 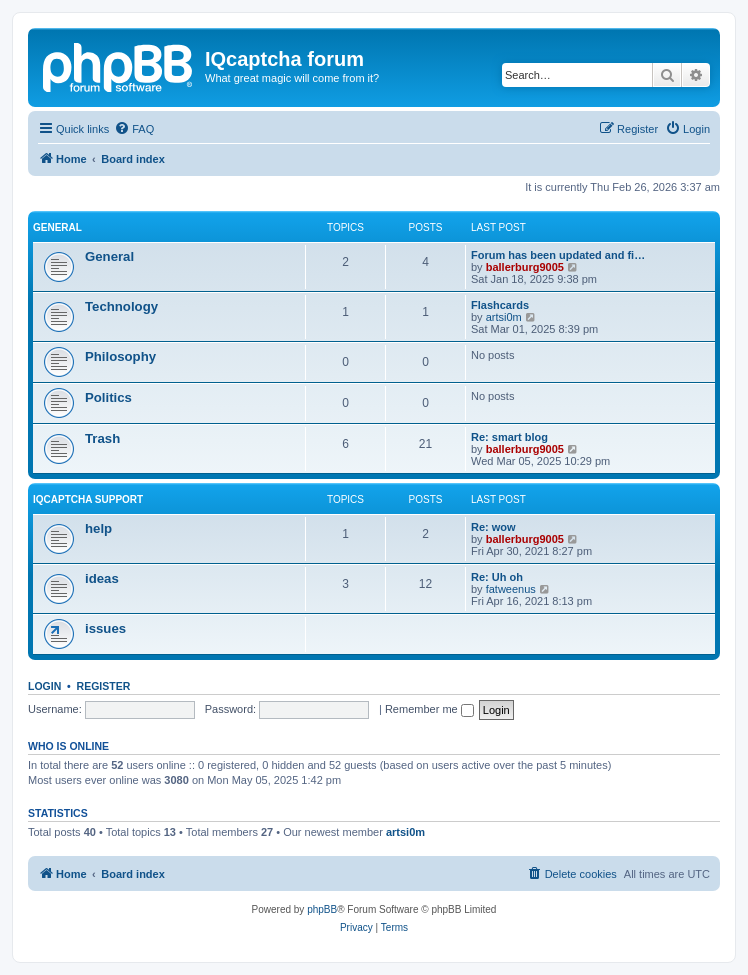 What do you see at coordinates (134, 129) in the screenshot?
I see `[menuitem]` at bounding box center [134, 129].